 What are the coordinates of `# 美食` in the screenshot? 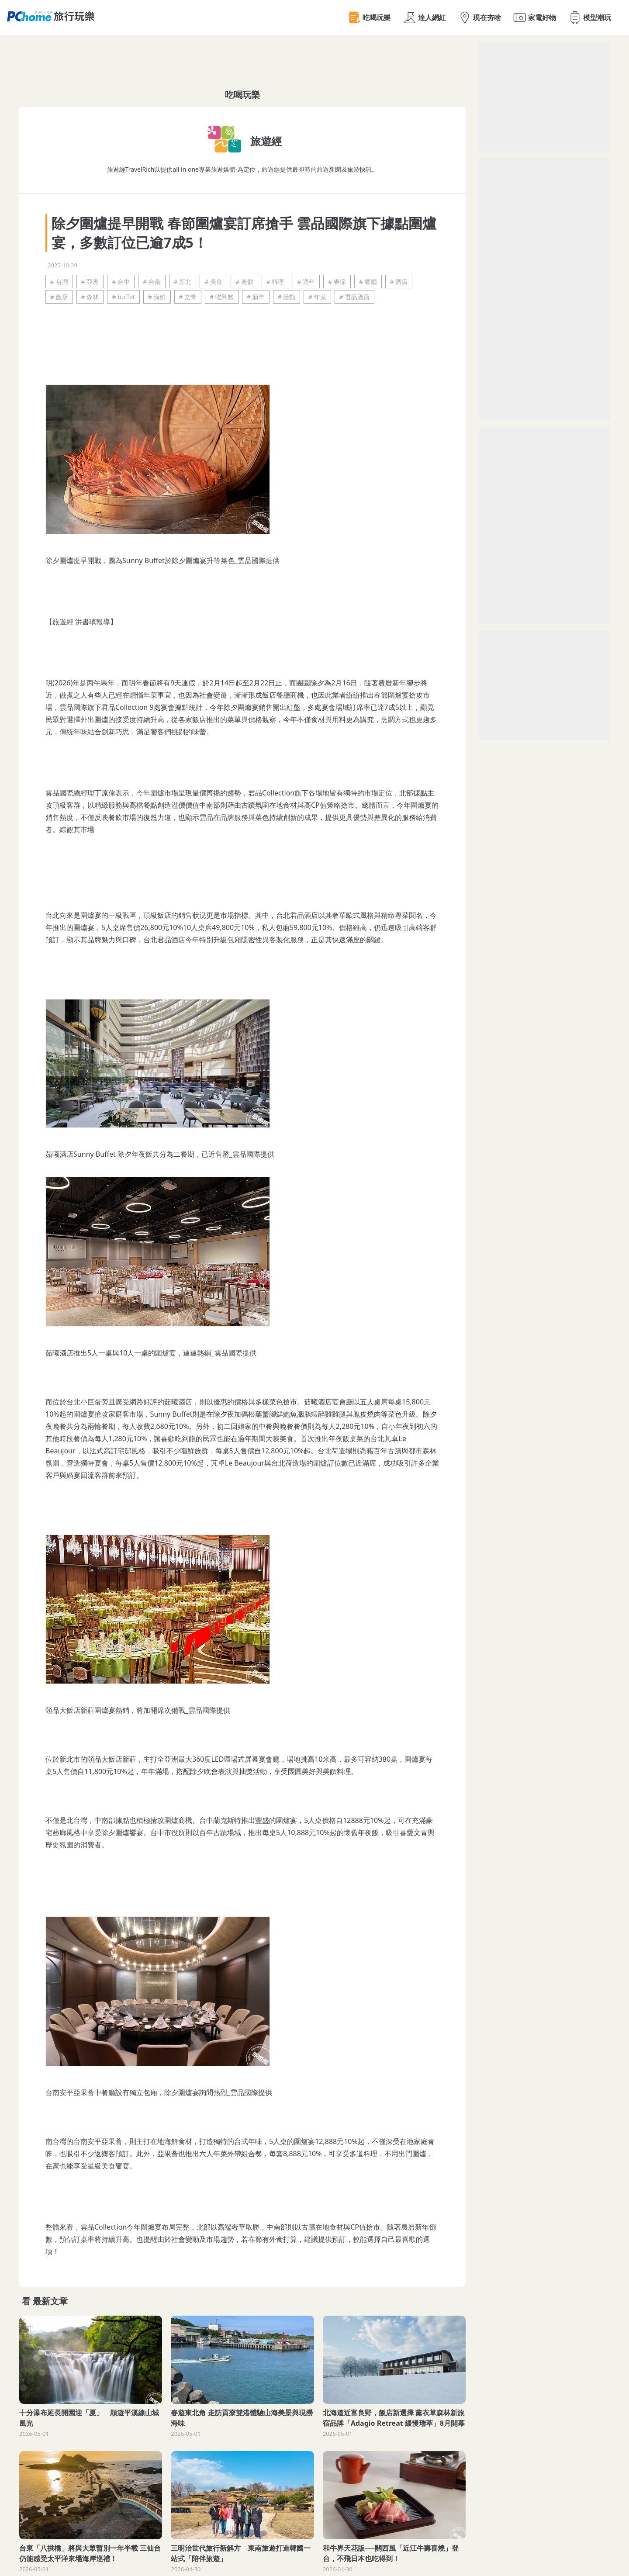 It's located at (213, 281).